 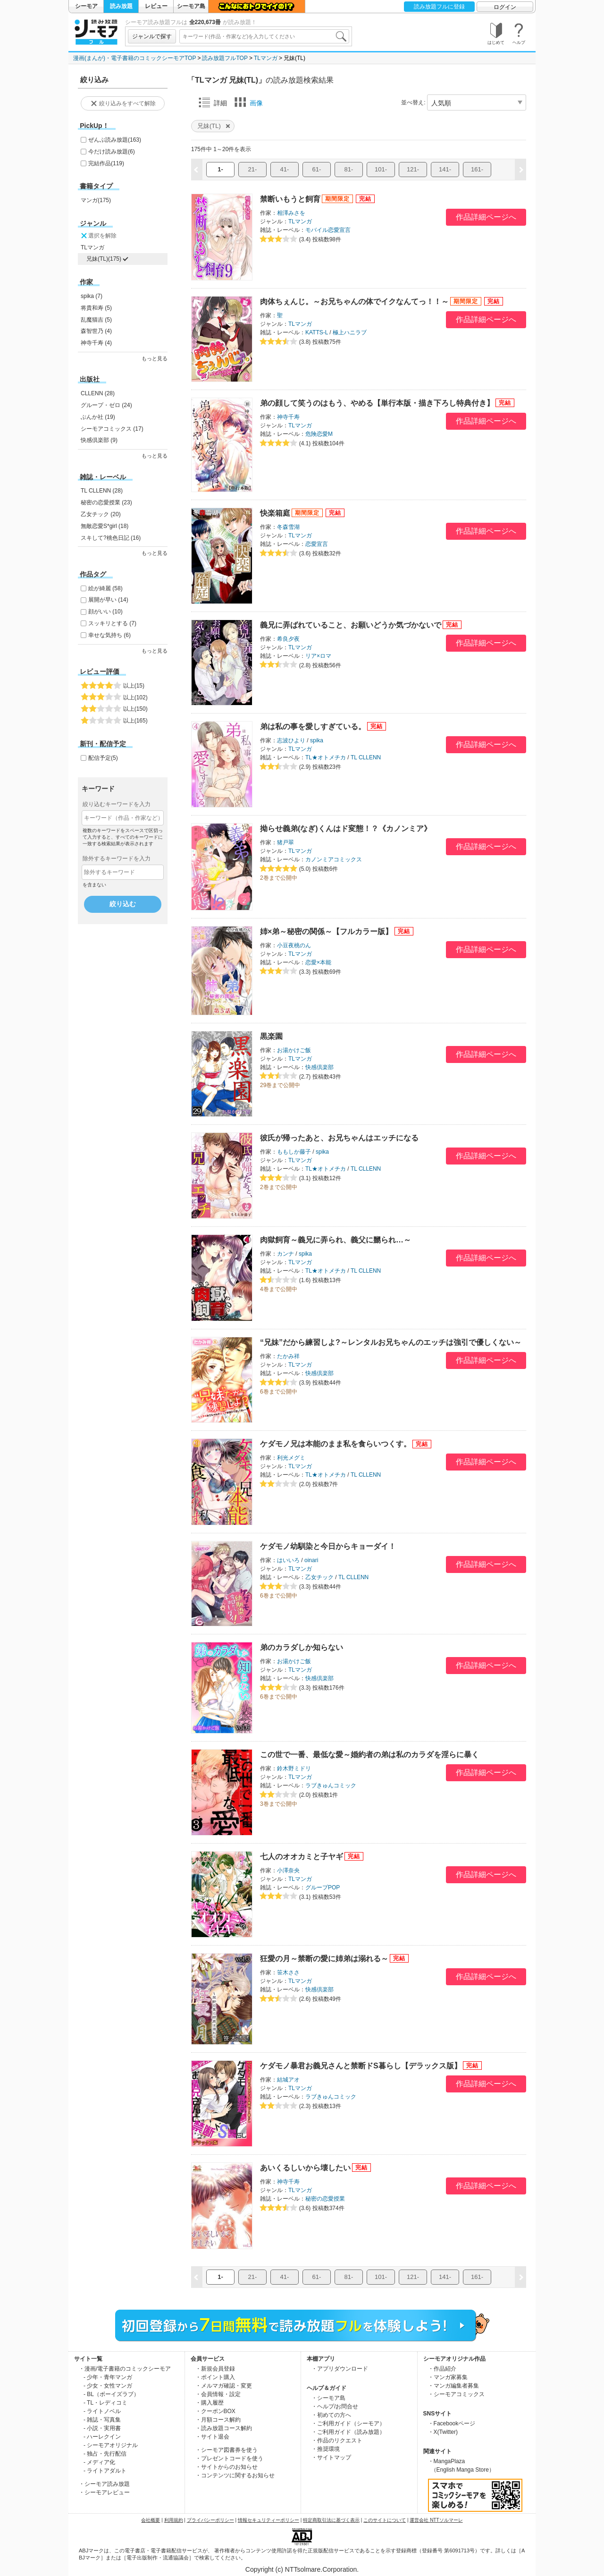 What do you see at coordinates (96, 308) in the screenshot?
I see `将貴和寿 (5)` at bounding box center [96, 308].